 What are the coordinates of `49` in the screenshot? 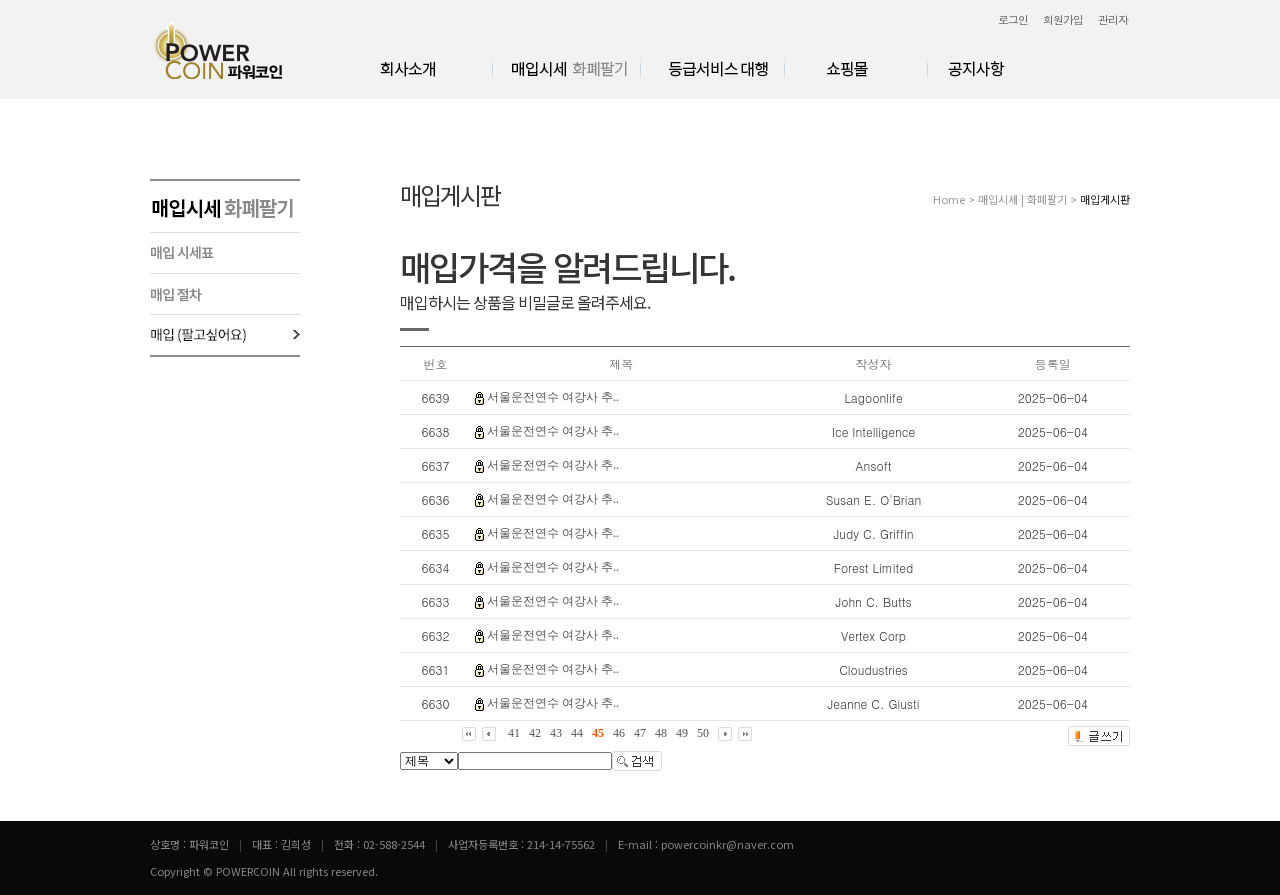 It's located at (682, 733).